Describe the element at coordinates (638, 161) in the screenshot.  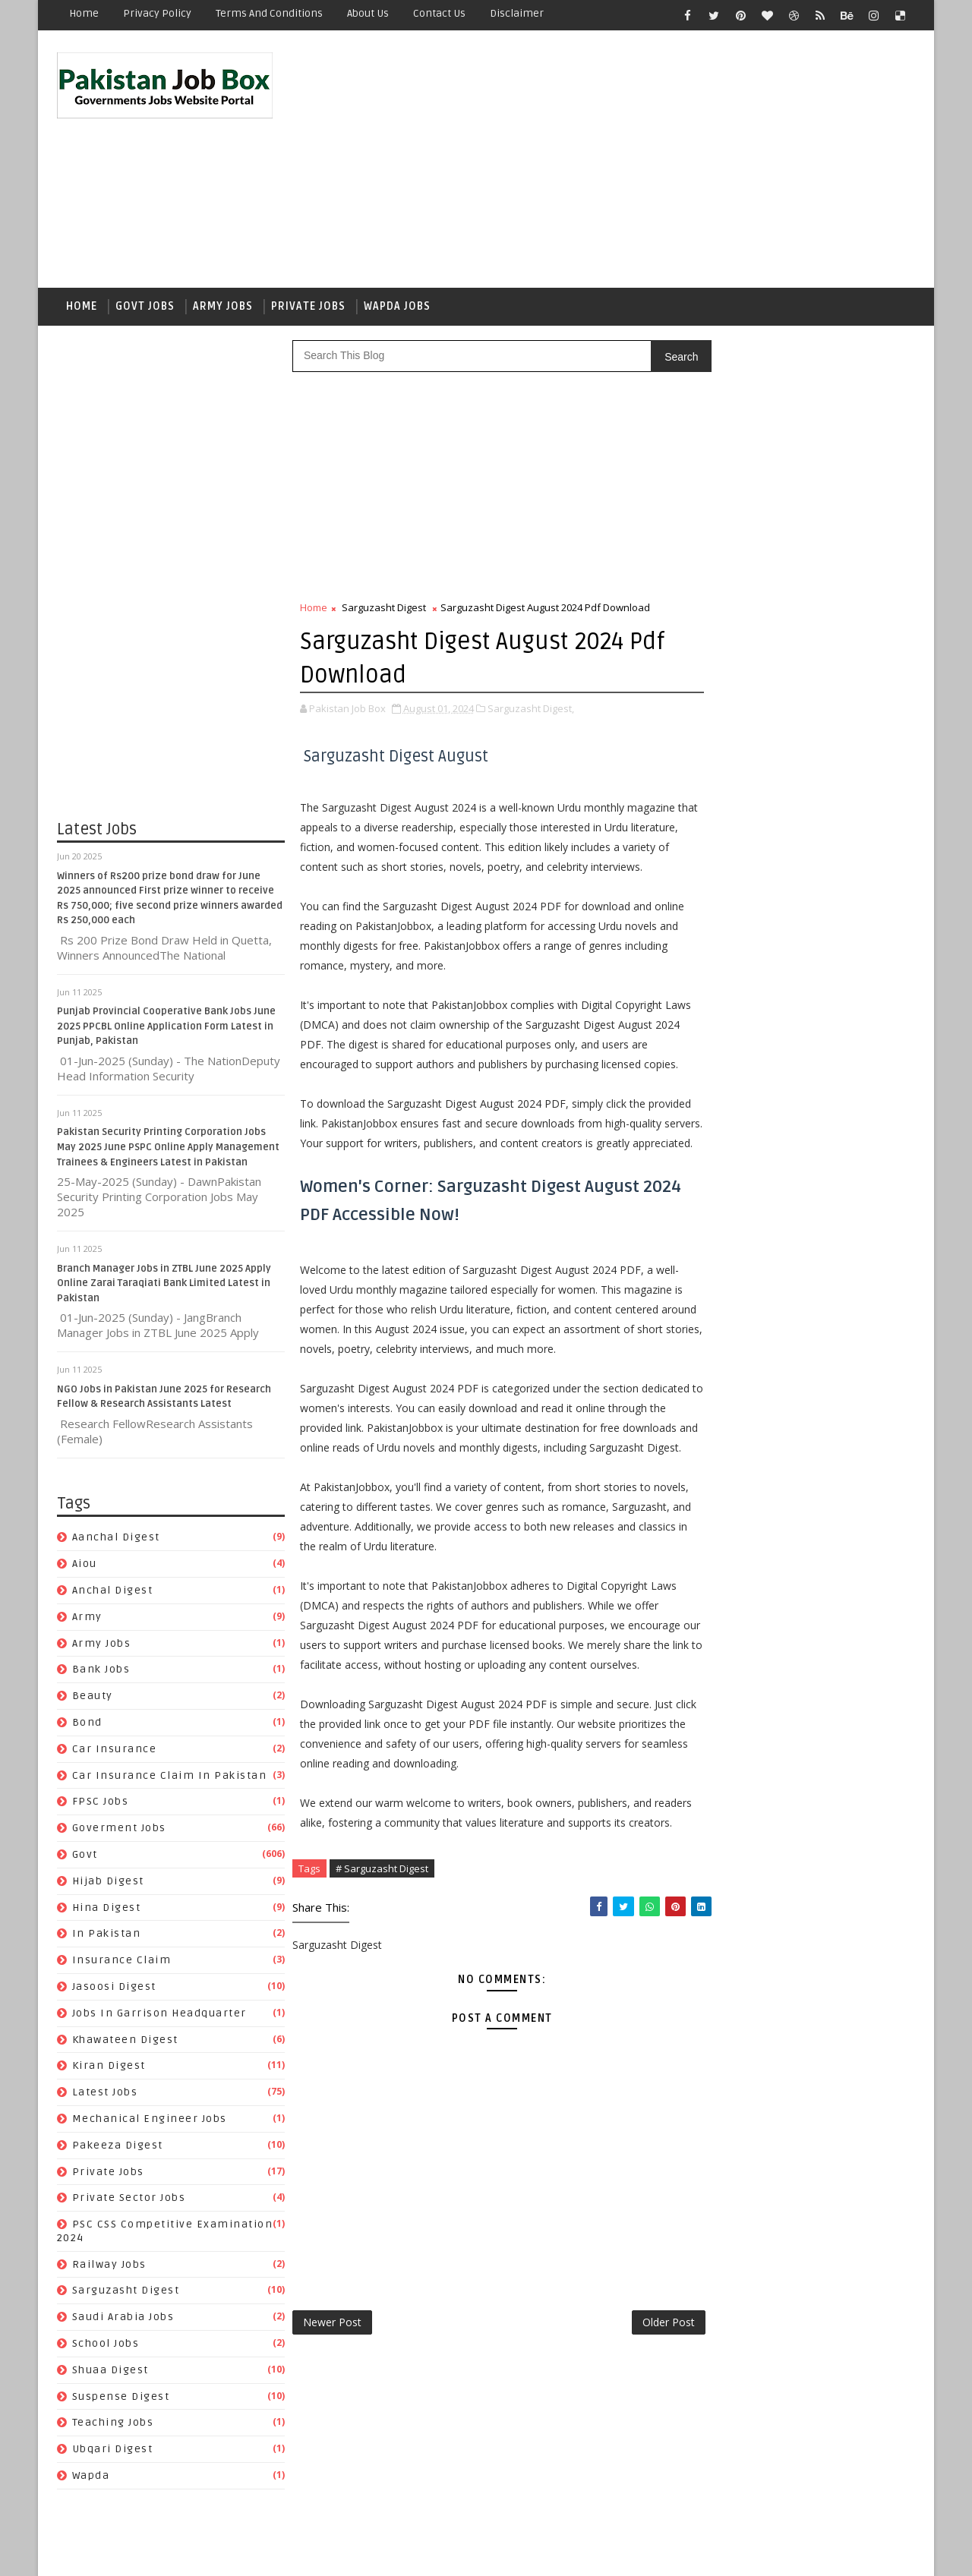
I see `[Advertisement]` at that location.